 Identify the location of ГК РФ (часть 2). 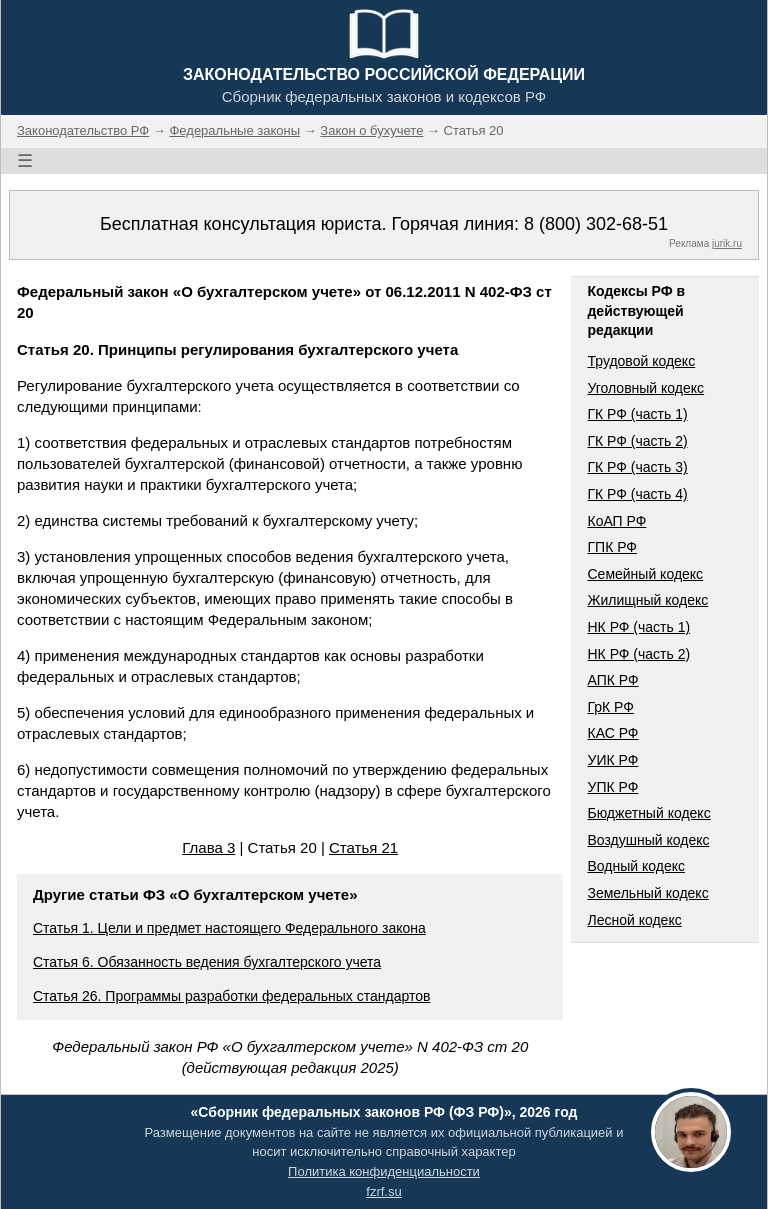
(637, 441).